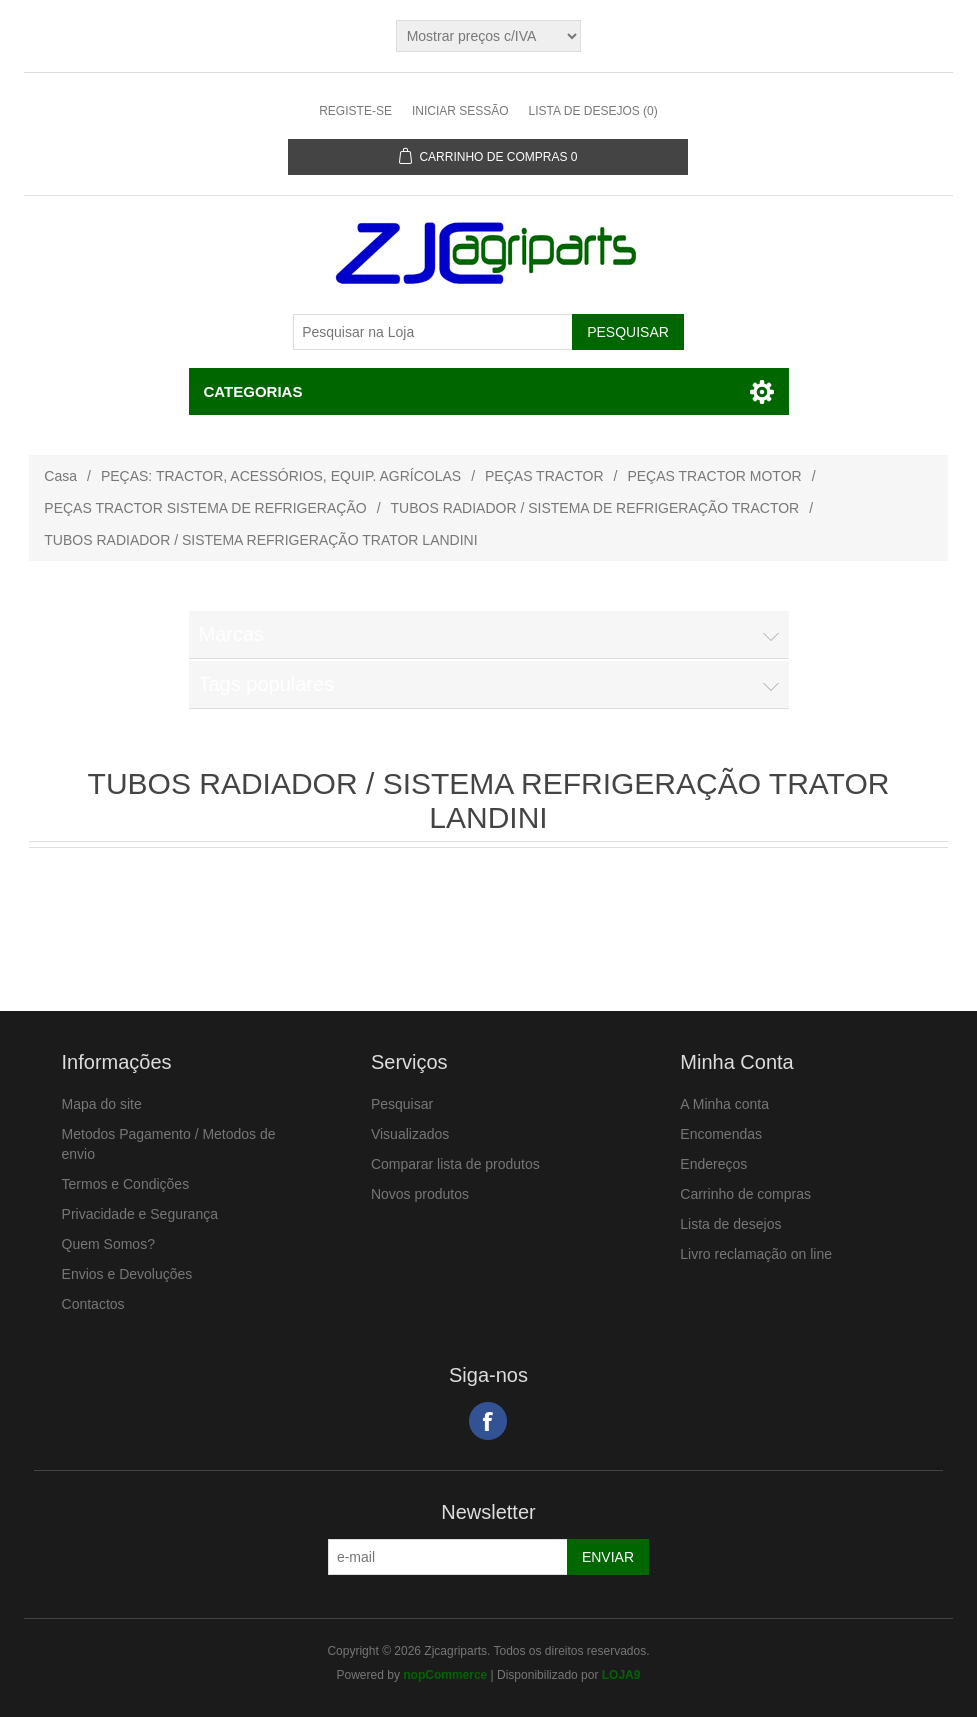  I want to click on Carrinho de compras, so click(745, 1194).